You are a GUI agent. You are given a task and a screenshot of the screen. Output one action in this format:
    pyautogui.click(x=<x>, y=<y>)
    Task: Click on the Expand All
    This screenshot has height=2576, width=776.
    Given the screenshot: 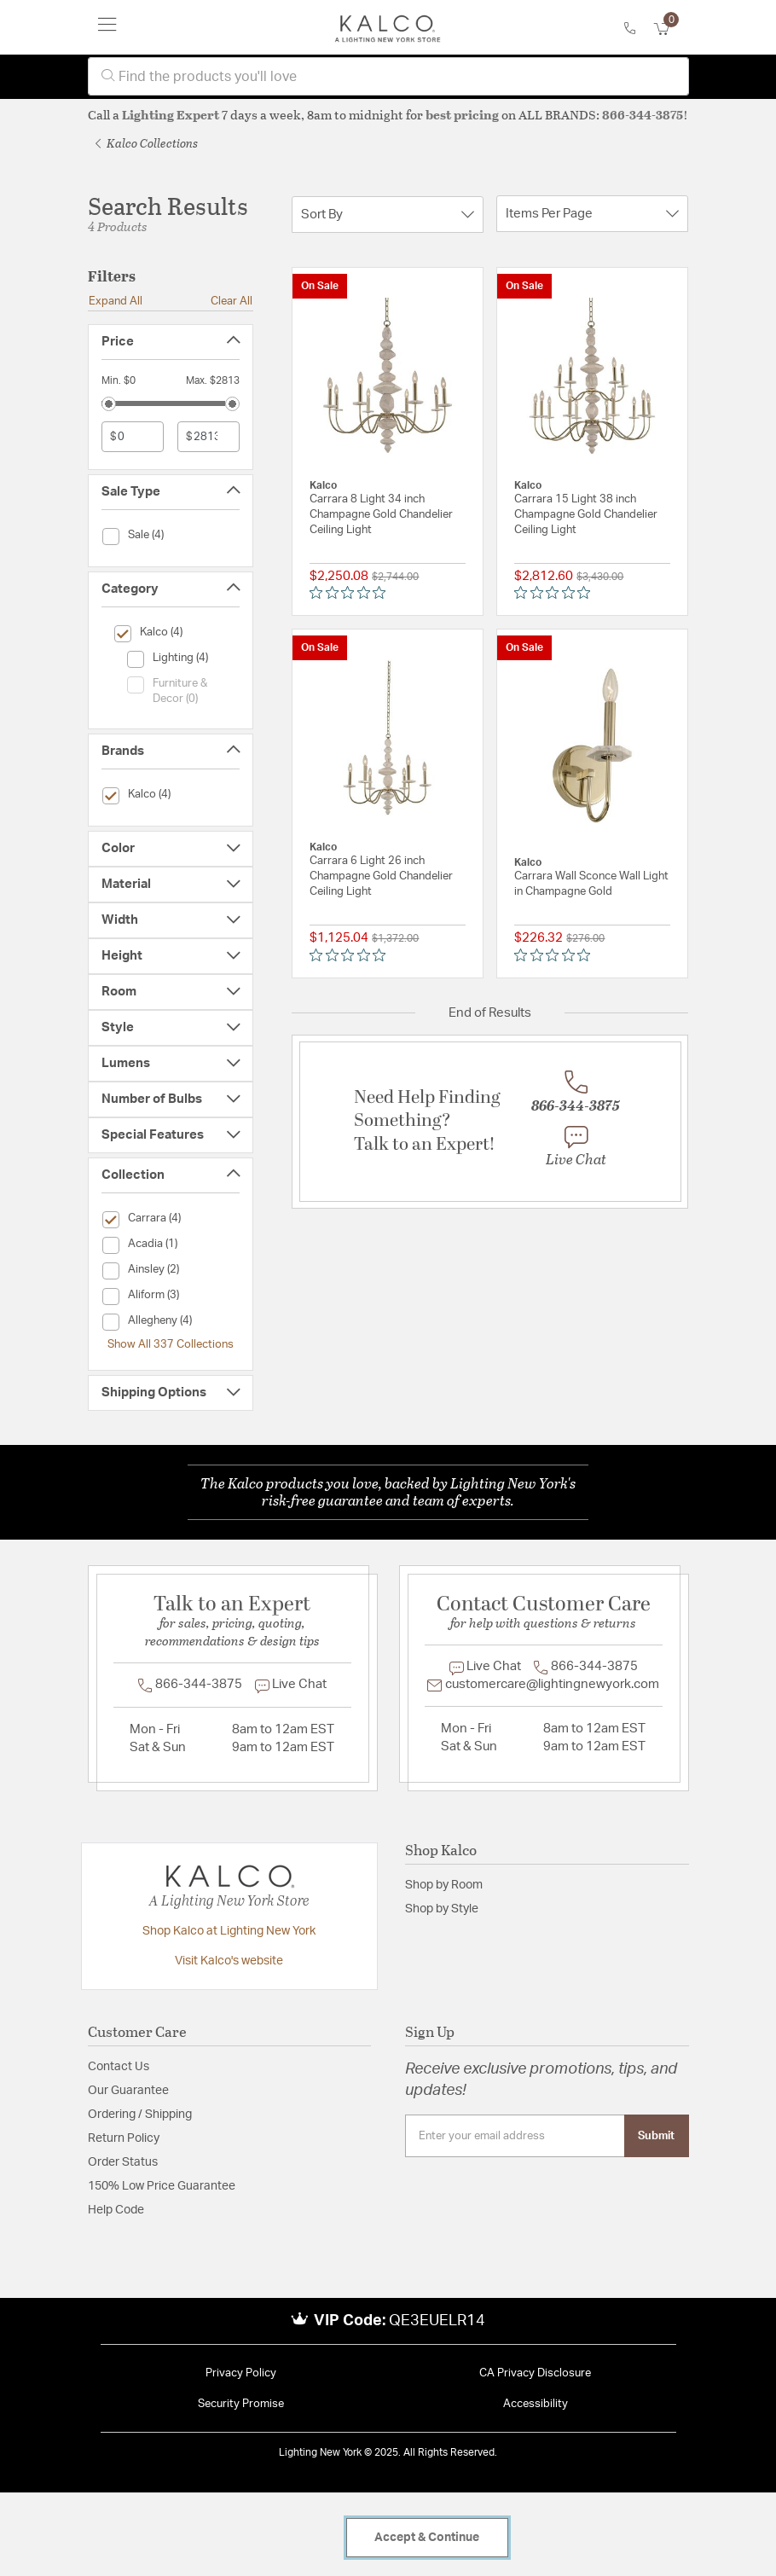 What is the action you would take?
    pyautogui.click(x=115, y=301)
    